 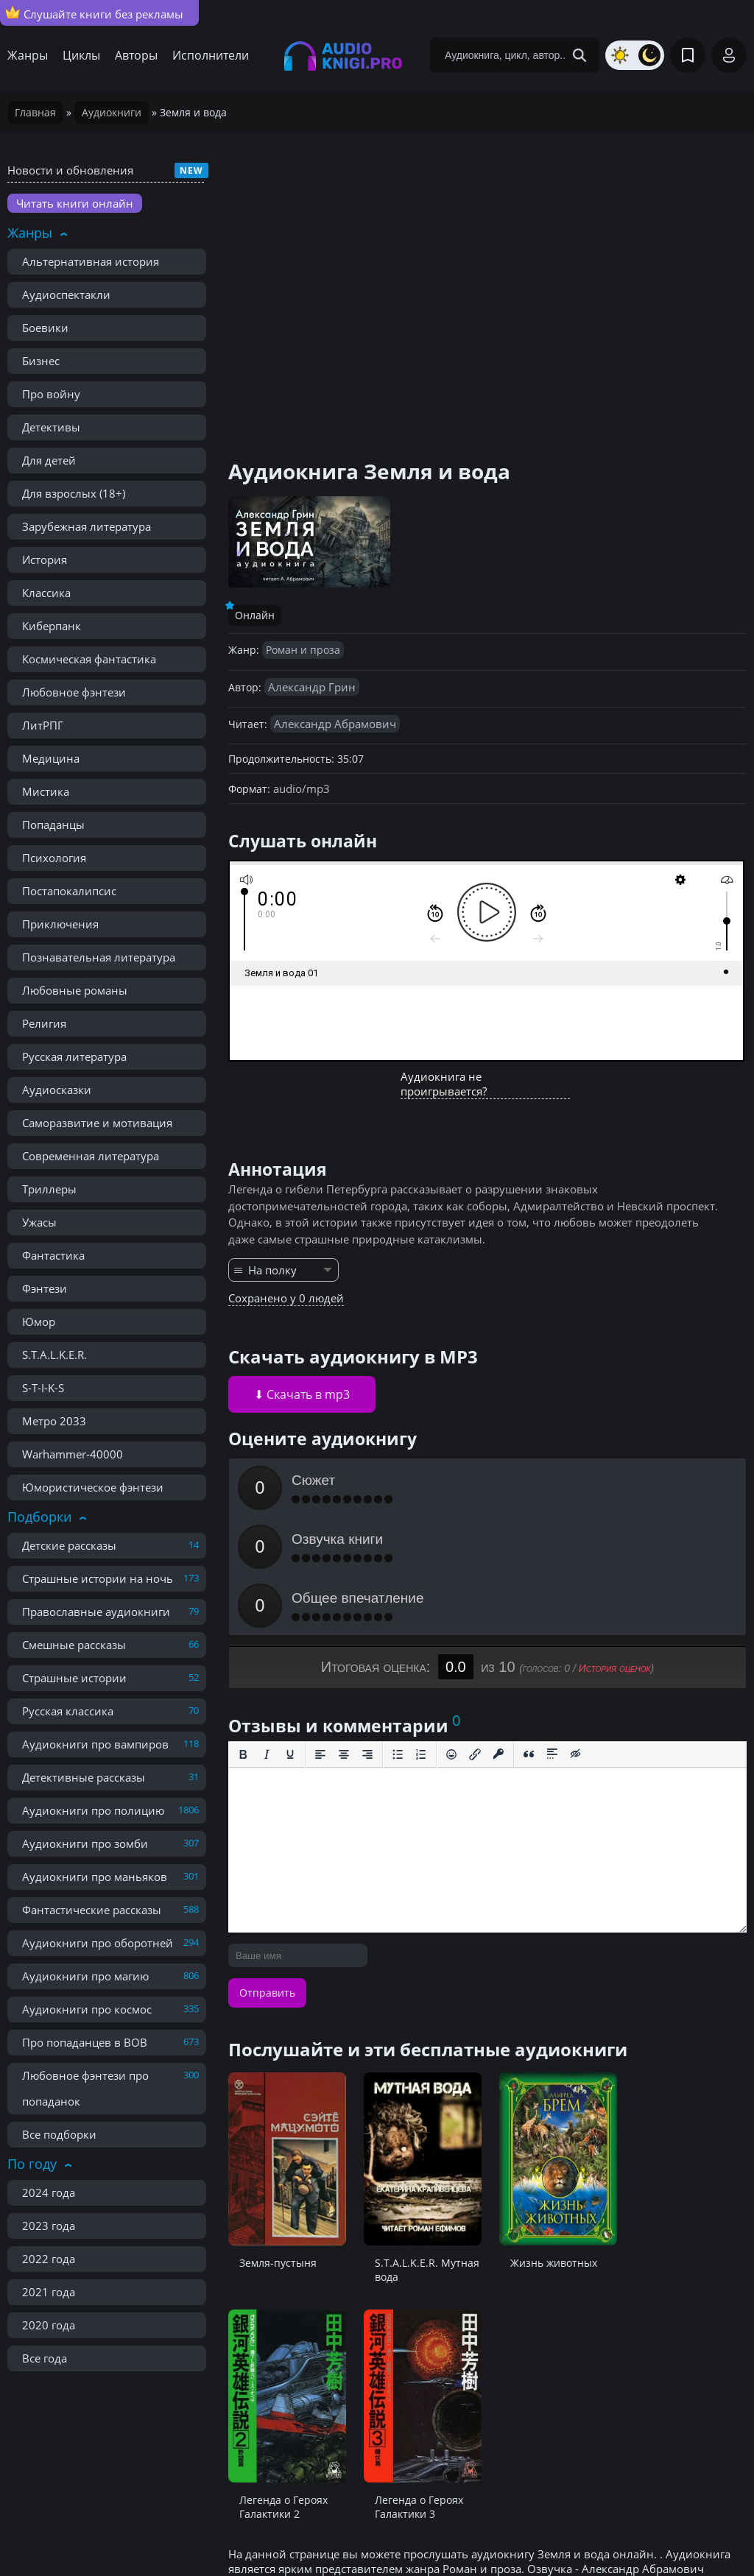 What do you see at coordinates (86, 526) in the screenshot?
I see `Зарубежная литература` at bounding box center [86, 526].